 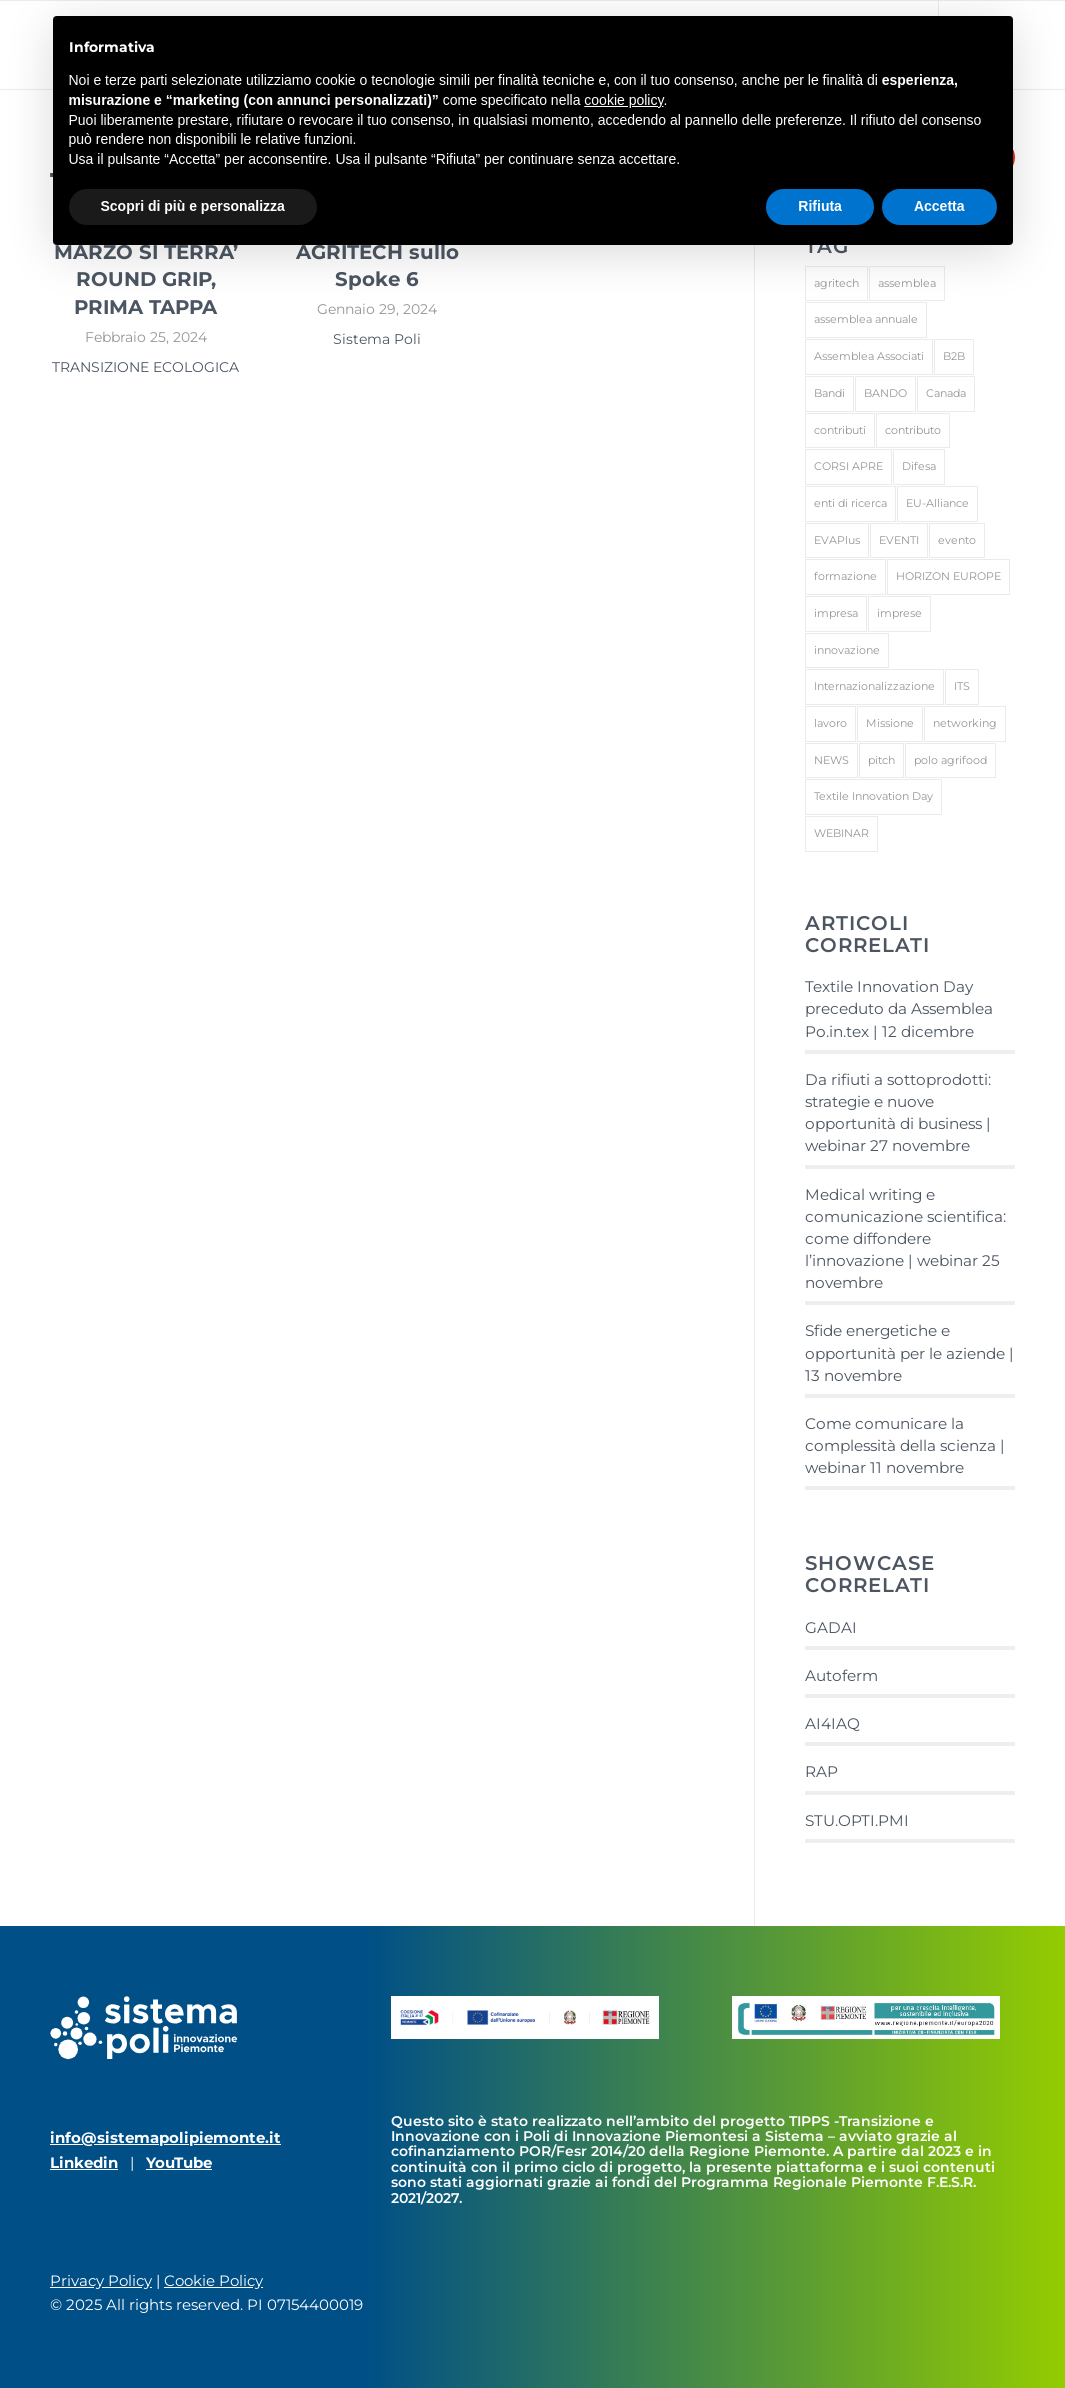 What do you see at coordinates (946, 393) in the screenshot?
I see `Canada [Canada (1 elemento)]` at bounding box center [946, 393].